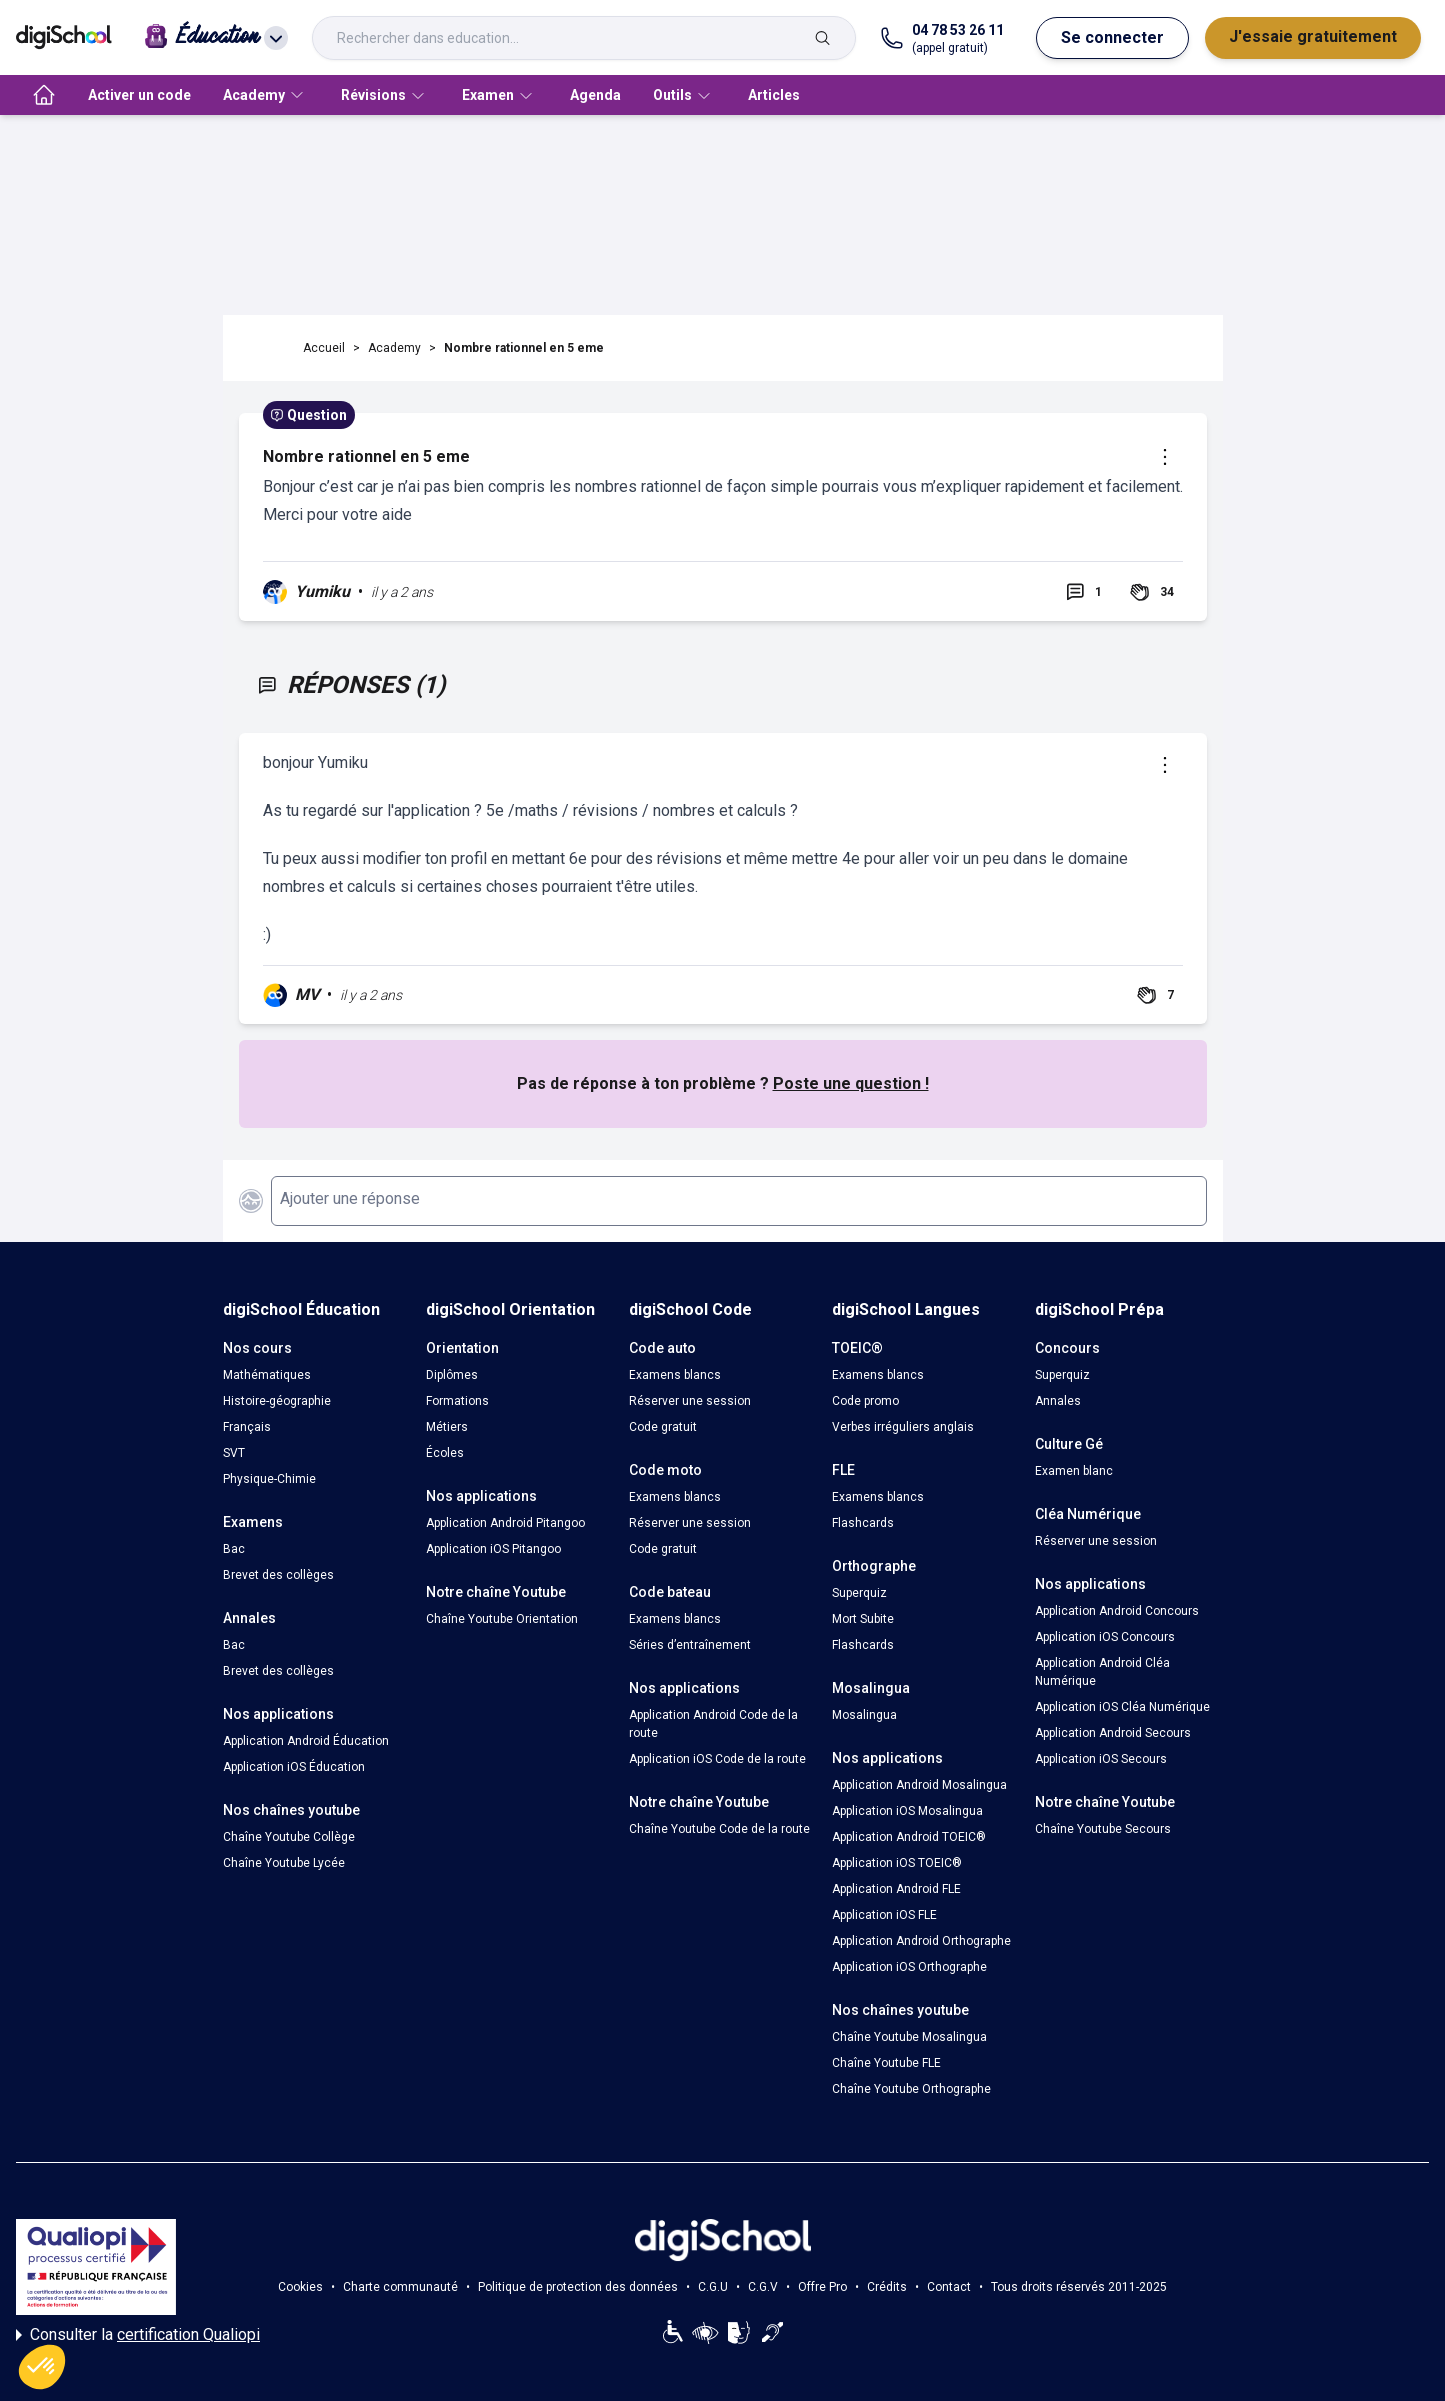 Image resolution: width=1445 pixels, height=2401 pixels. What do you see at coordinates (578, 2287) in the screenshot?
I see `Politique de protection des données` at bounding box center [578, 2287].